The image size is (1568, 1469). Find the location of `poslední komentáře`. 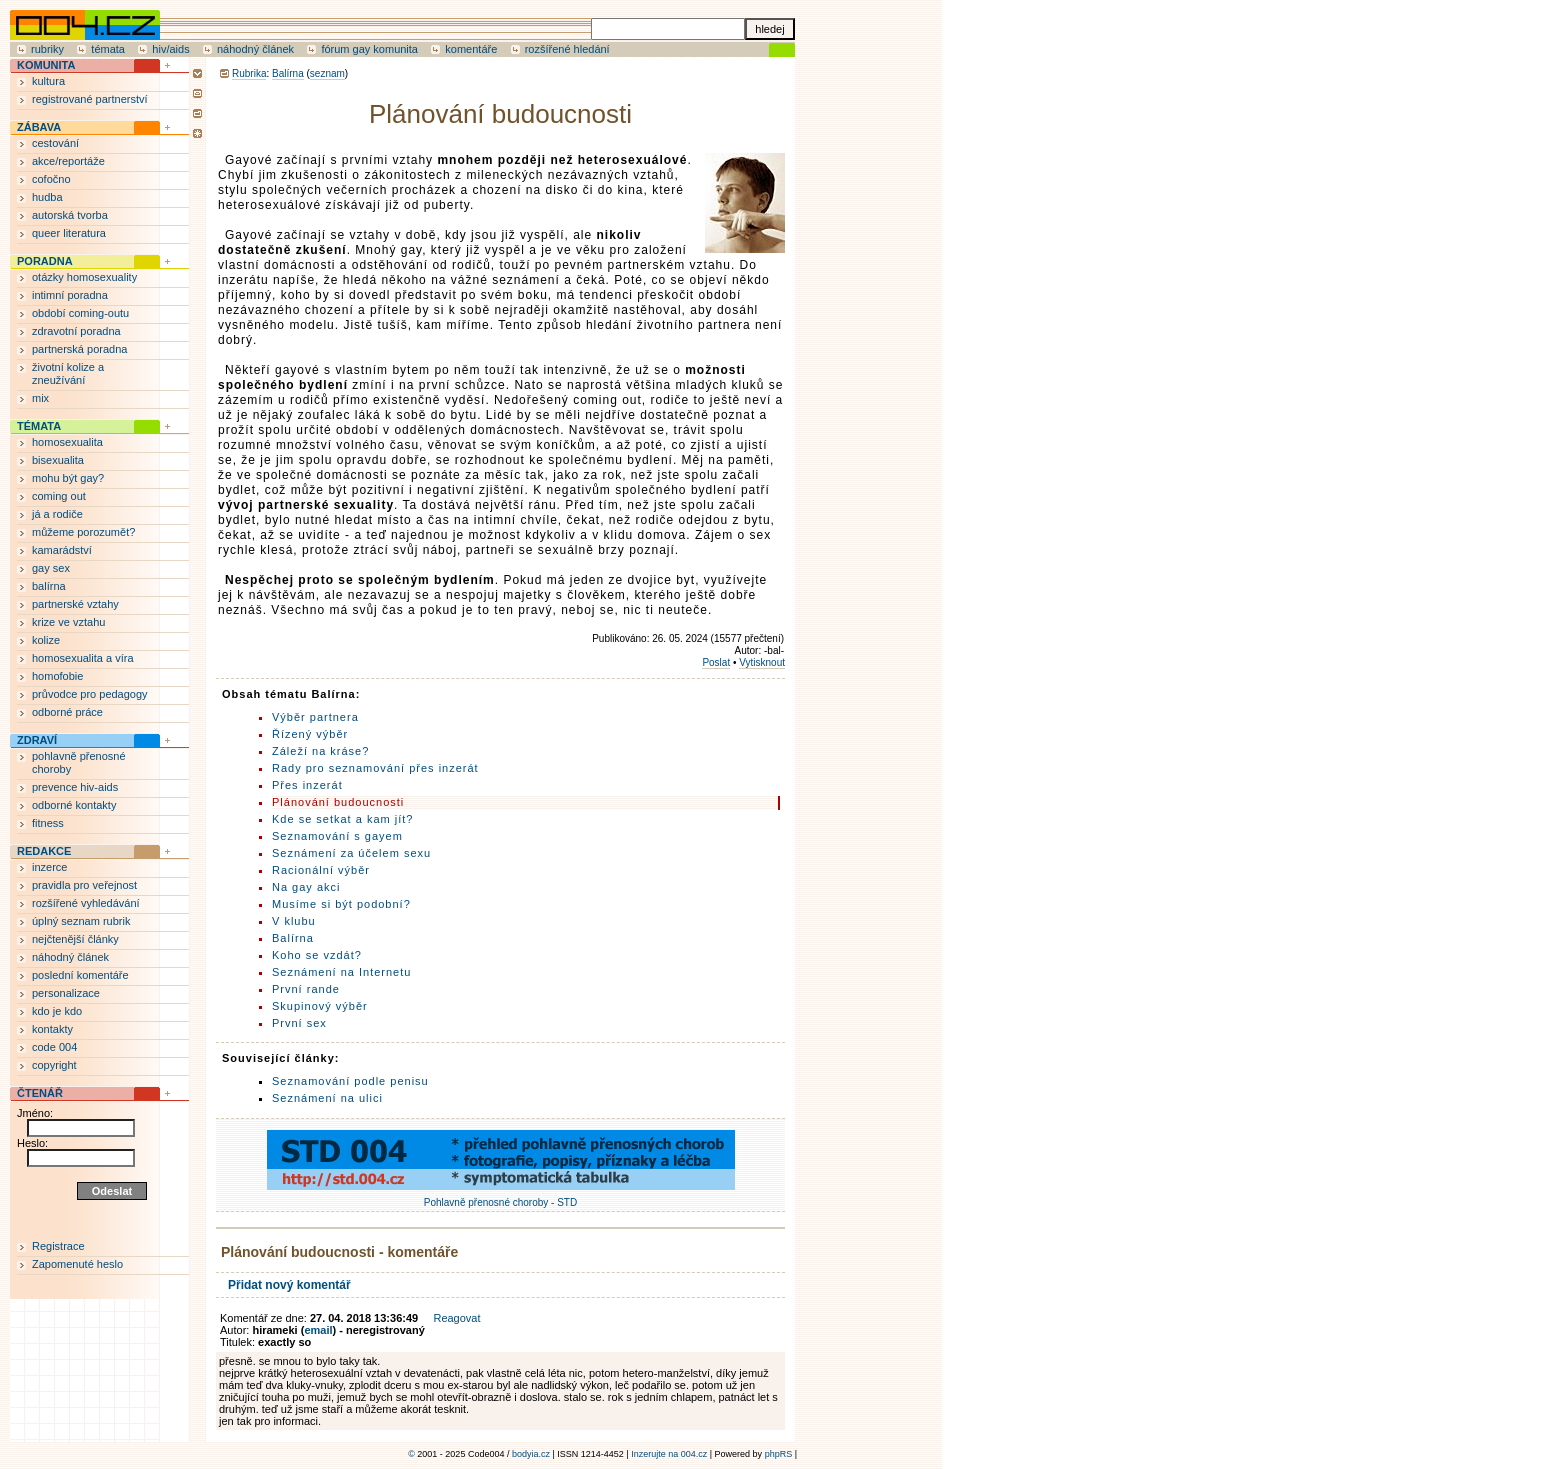

poslední komentáře is located at coordinates (80, 975).